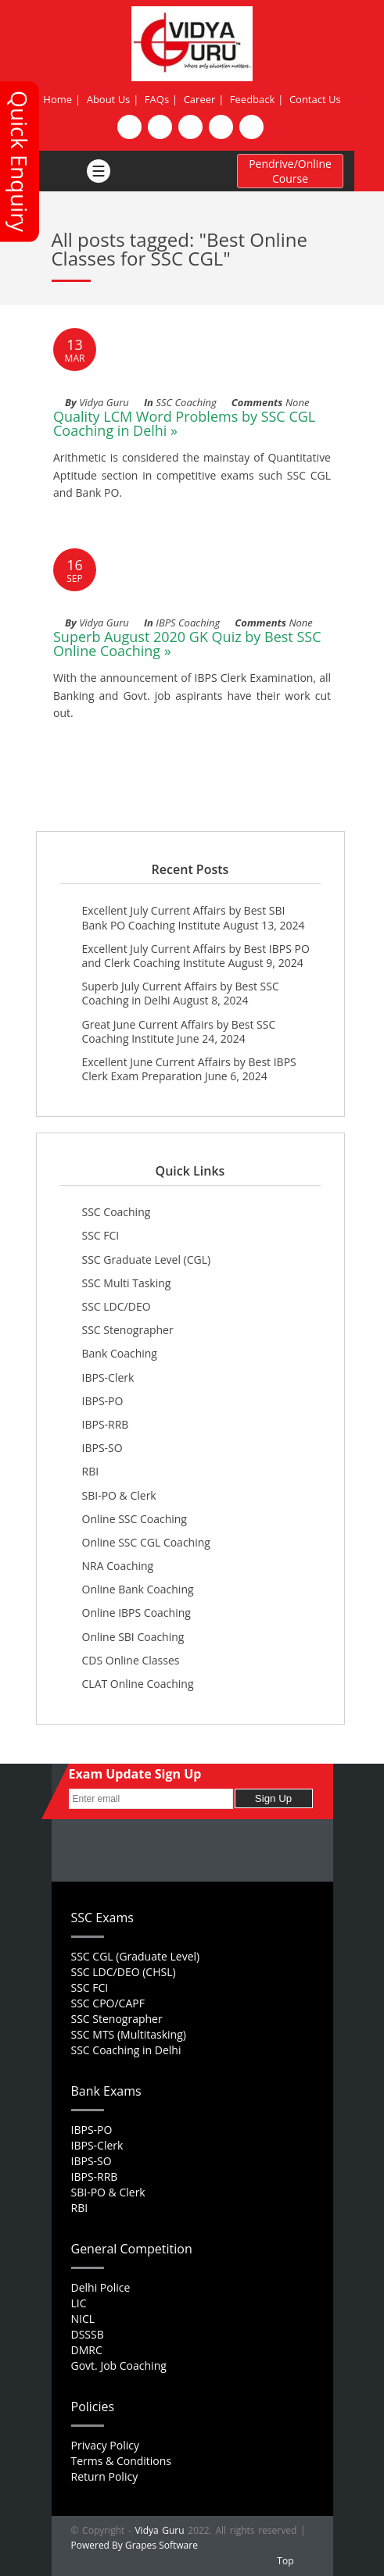 The image size is (384, 2576). Describe the element at coordinates (126, 1283) in the screenshot. I see `SSC Multi Tasking` at that location.